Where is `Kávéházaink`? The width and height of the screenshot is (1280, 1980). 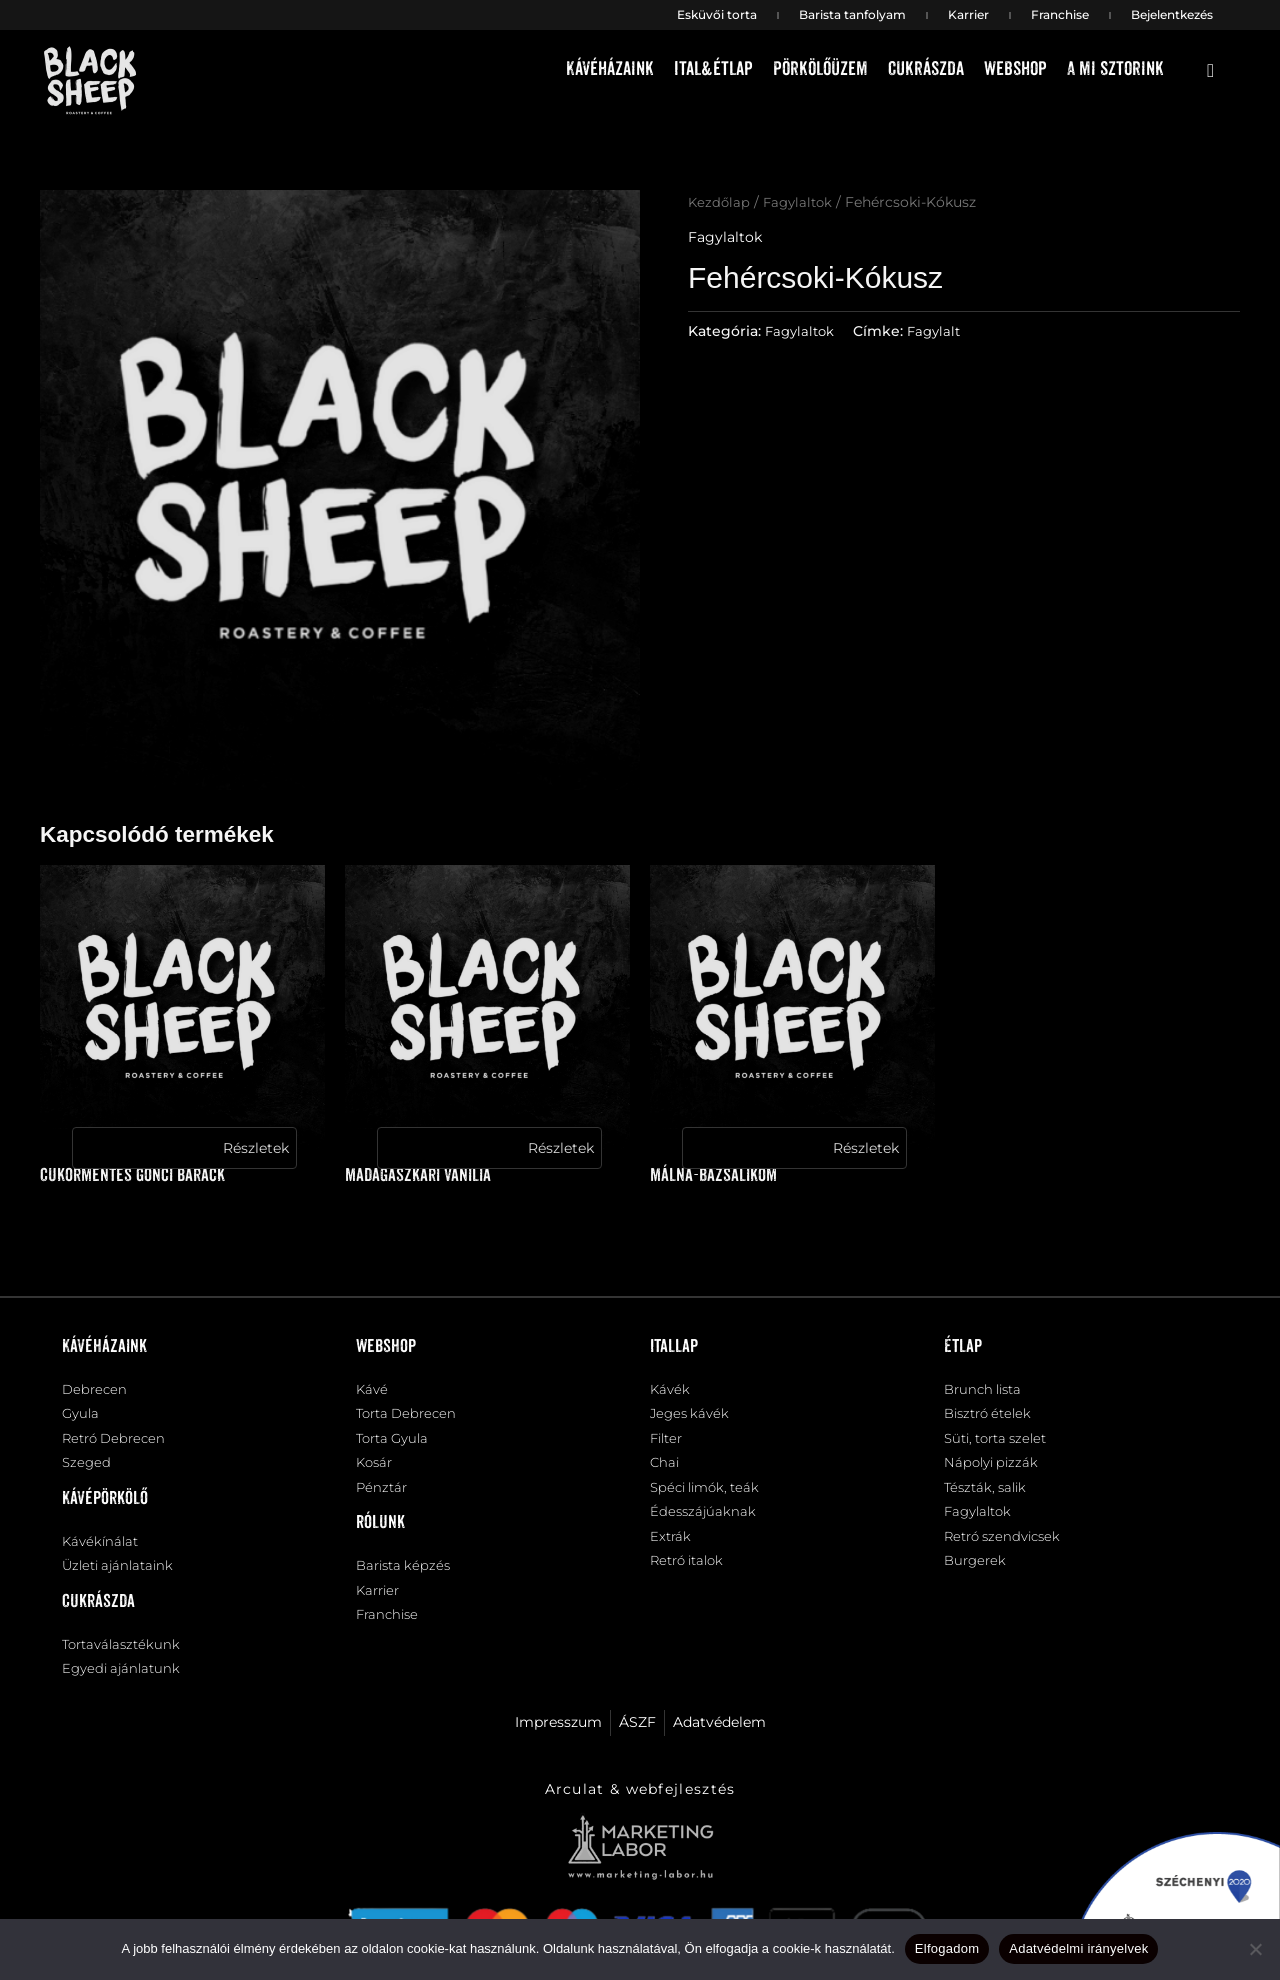 Kávéházaink is located at coordinates (610, 69).